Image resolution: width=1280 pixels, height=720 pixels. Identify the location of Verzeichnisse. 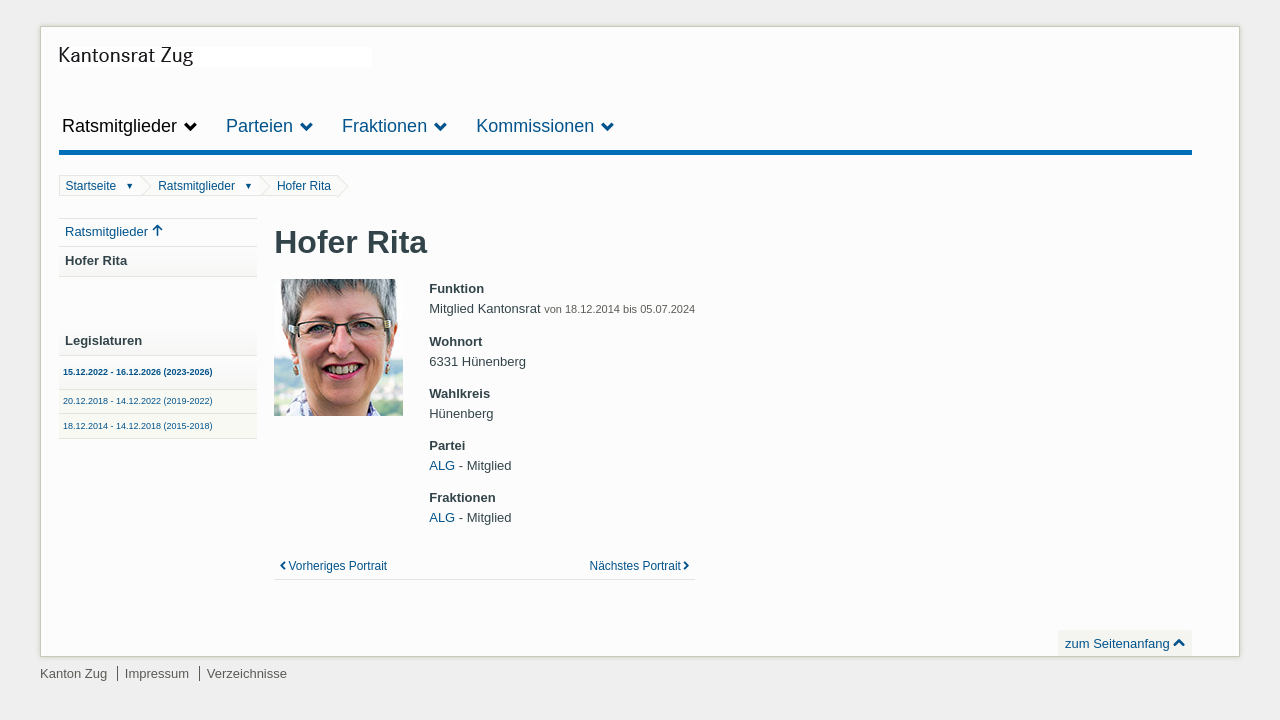
(247, 673).